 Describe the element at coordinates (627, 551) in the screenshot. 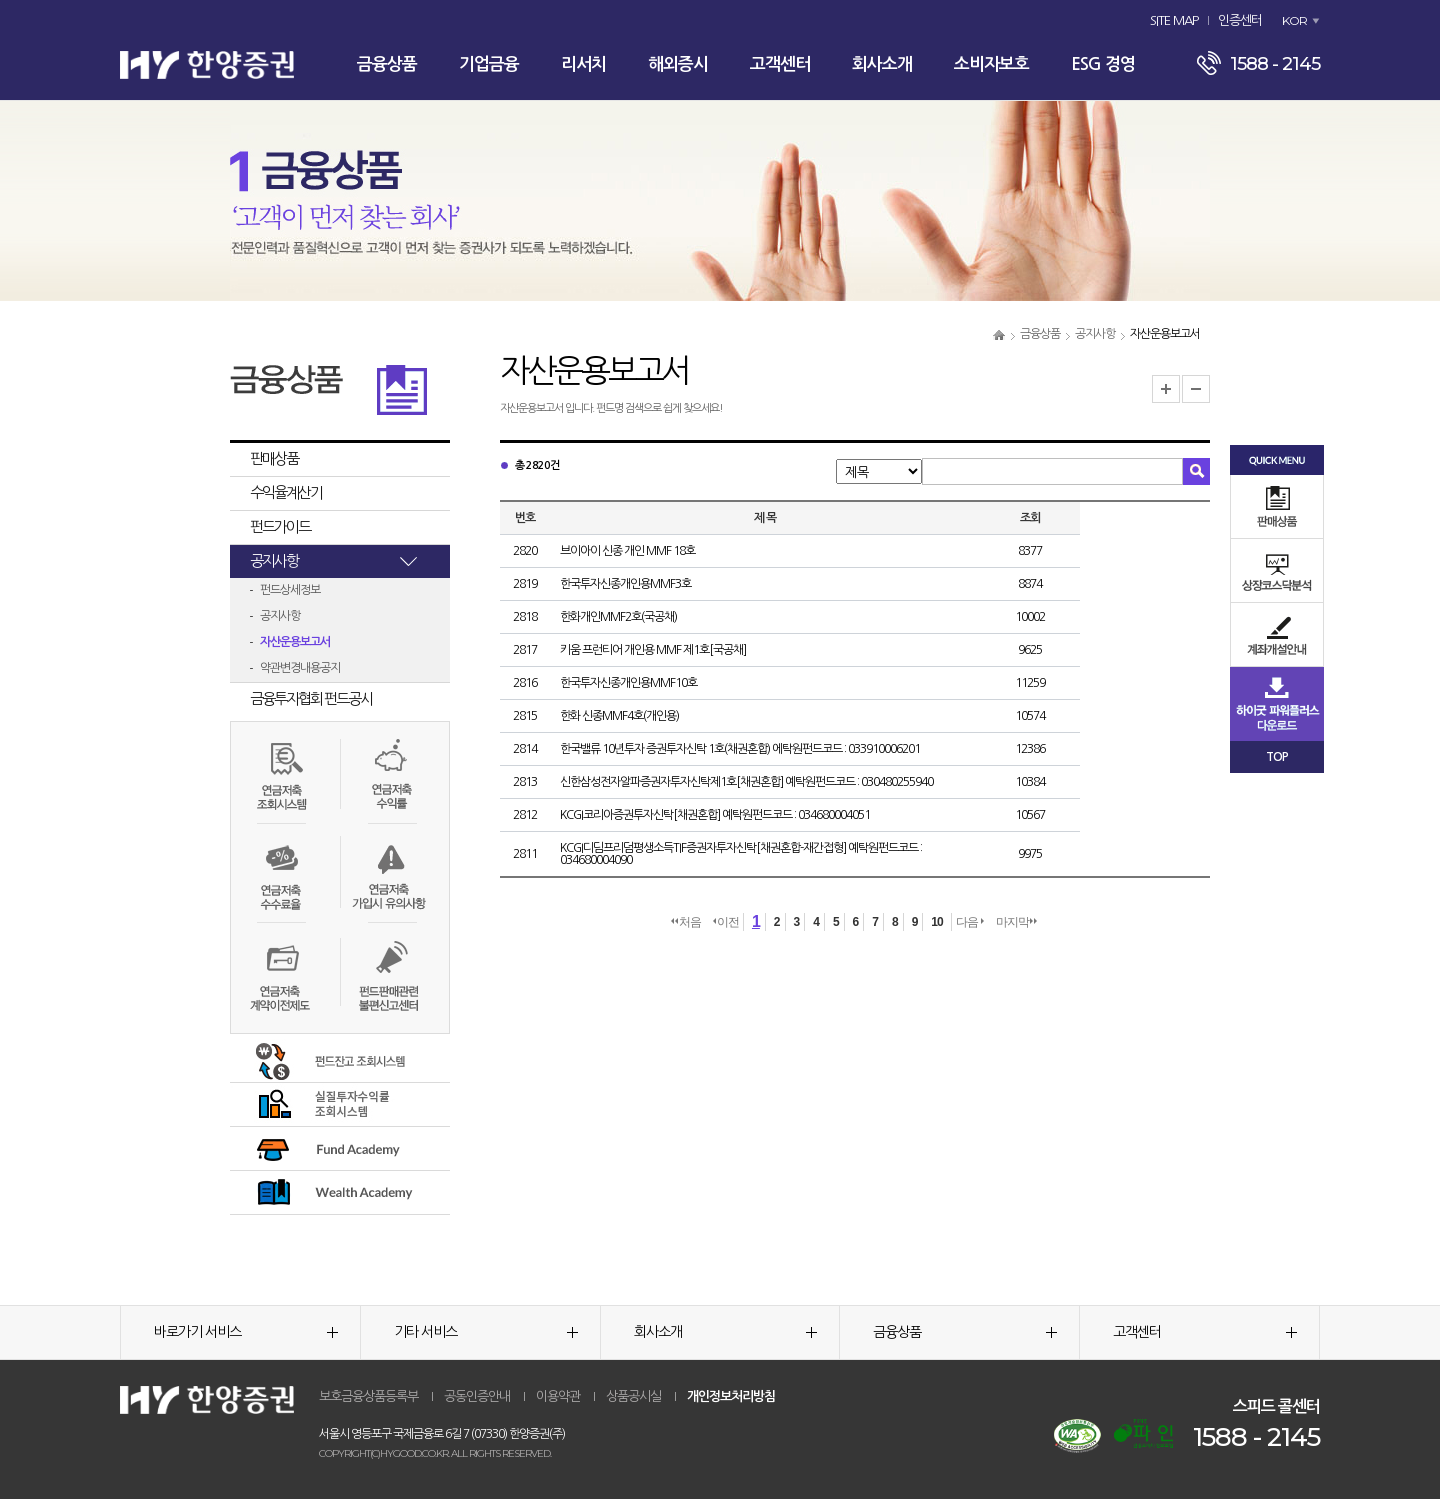

I see `브이아이 신종 개인 MMF 18호` at that location.